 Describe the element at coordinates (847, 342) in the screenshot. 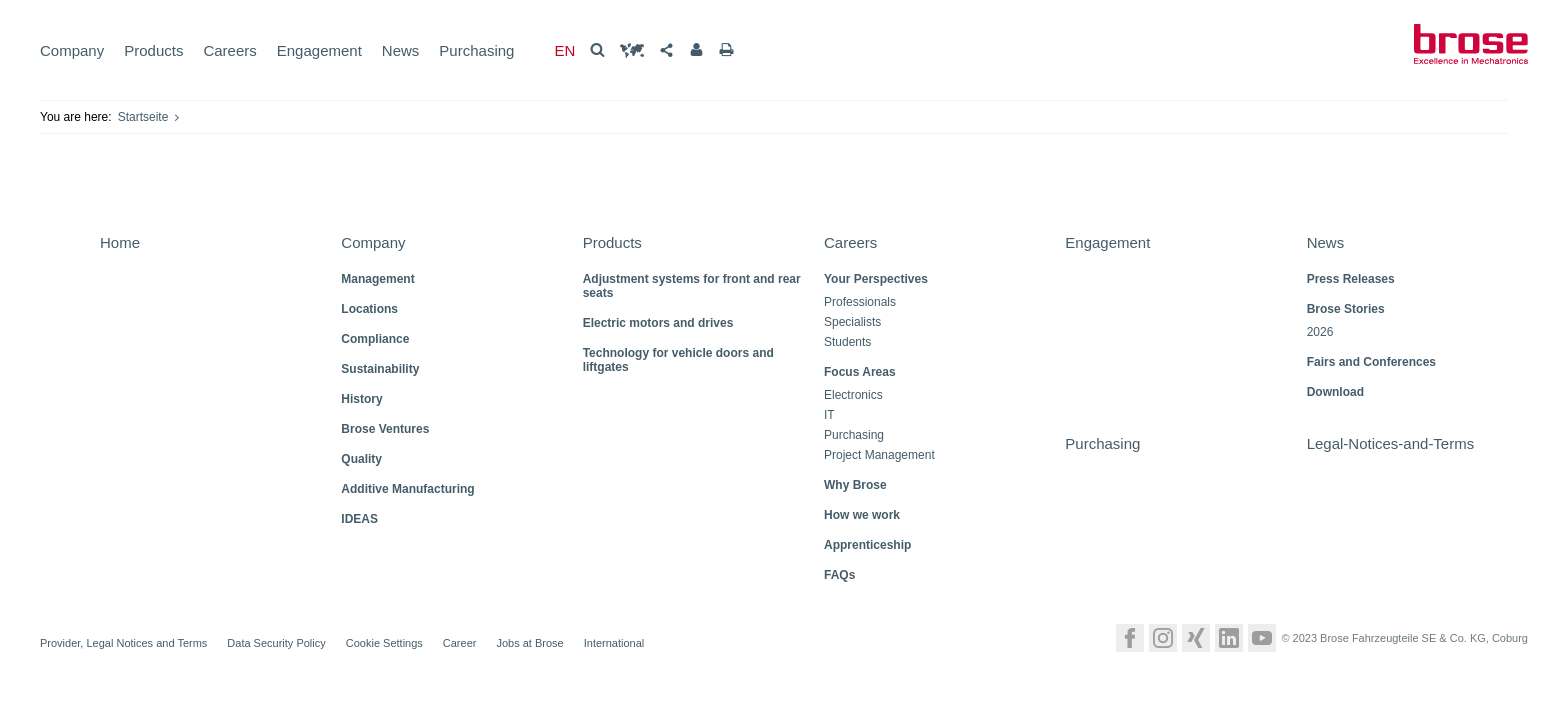

I see `Students` at that location.